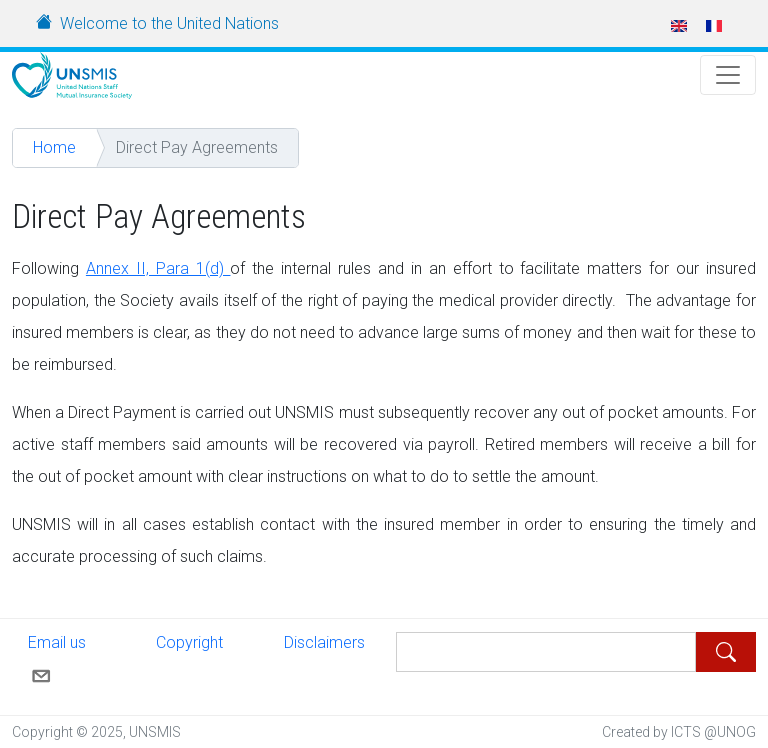 This screenshot has width=768, height=748. I want to click on Email us, so click(57, 658).